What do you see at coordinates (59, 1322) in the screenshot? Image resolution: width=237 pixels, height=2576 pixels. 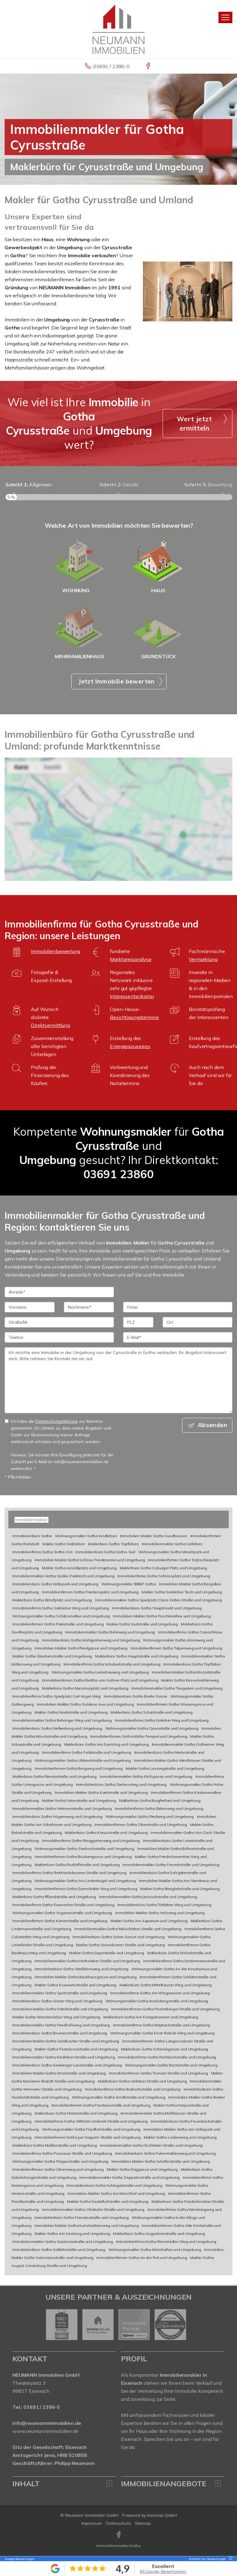 I see `[Straße/Nr.]` at bounding box center [59, 1322].